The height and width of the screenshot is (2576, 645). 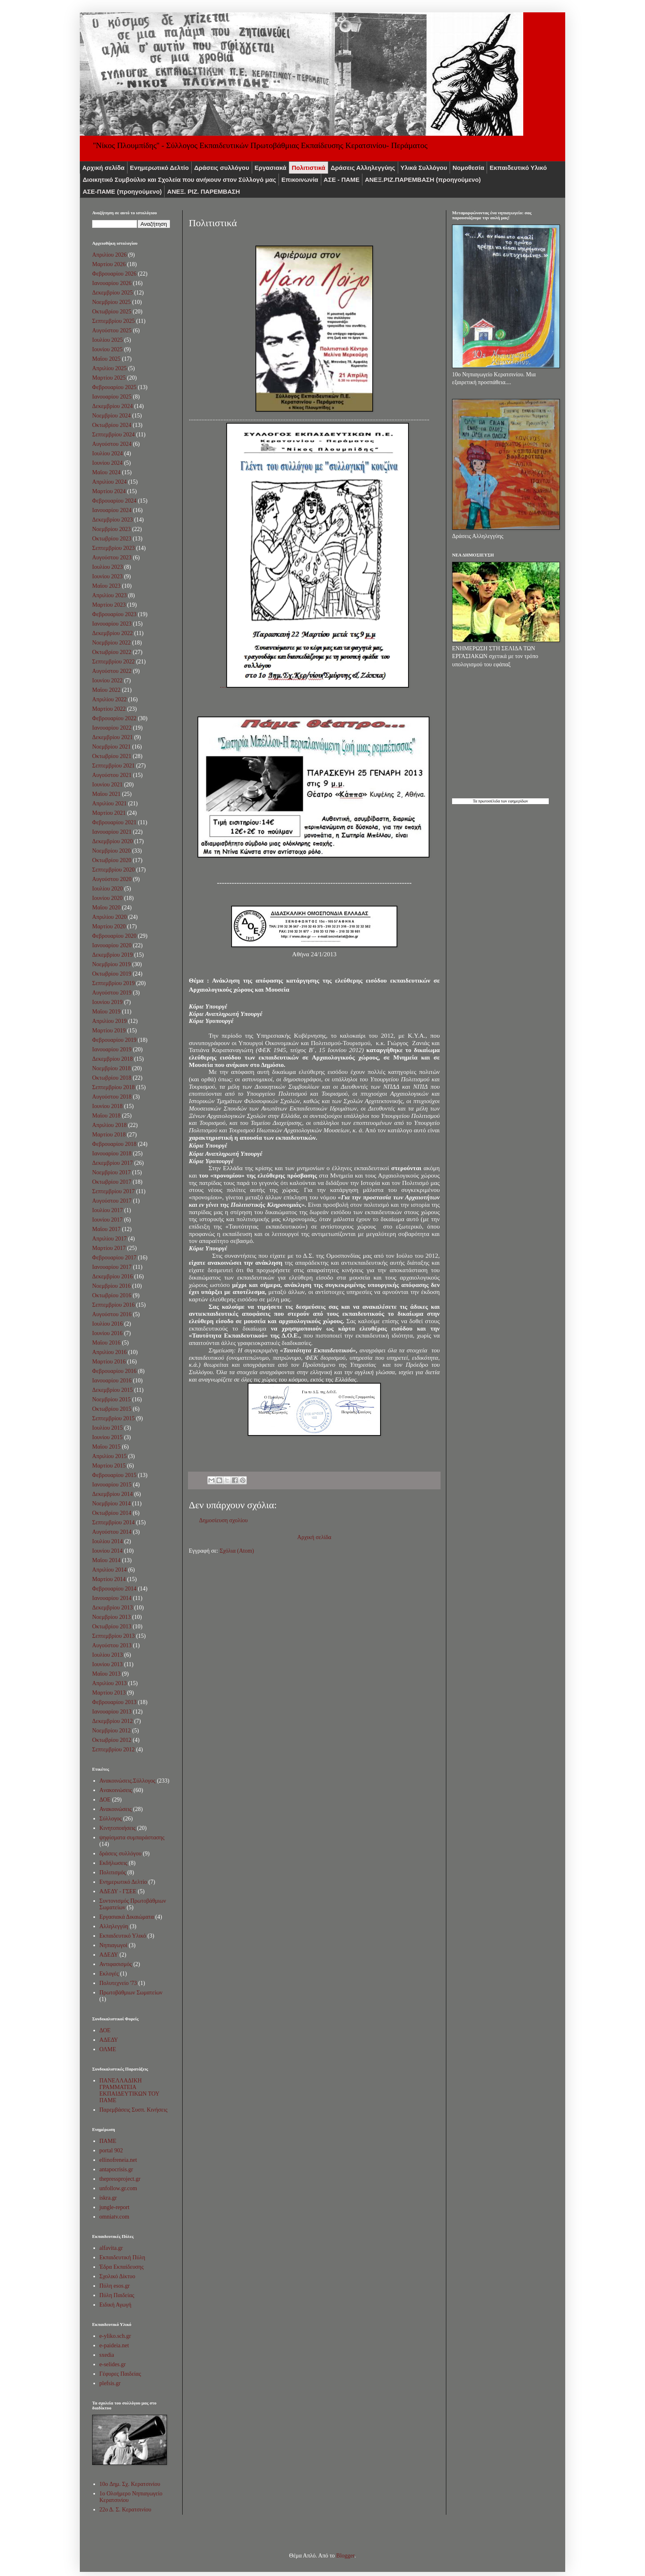 I want to click on Απριλίου 2025, so click(x=109, y=368).